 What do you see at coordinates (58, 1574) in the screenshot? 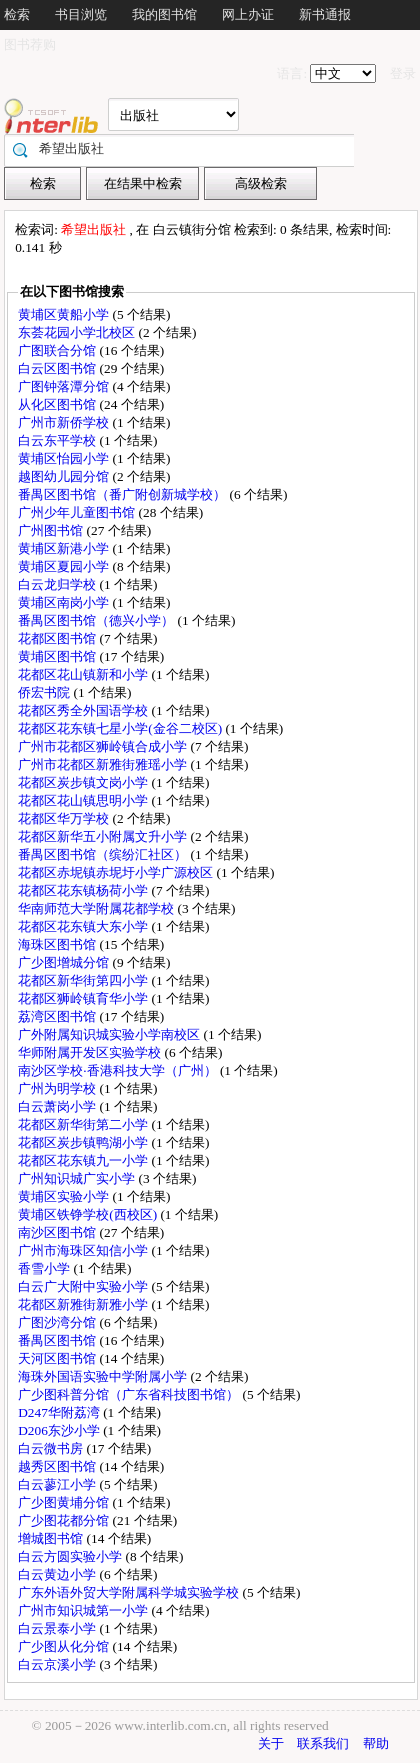
I see `白云黄边小学` at bounding box center [58, 1574].